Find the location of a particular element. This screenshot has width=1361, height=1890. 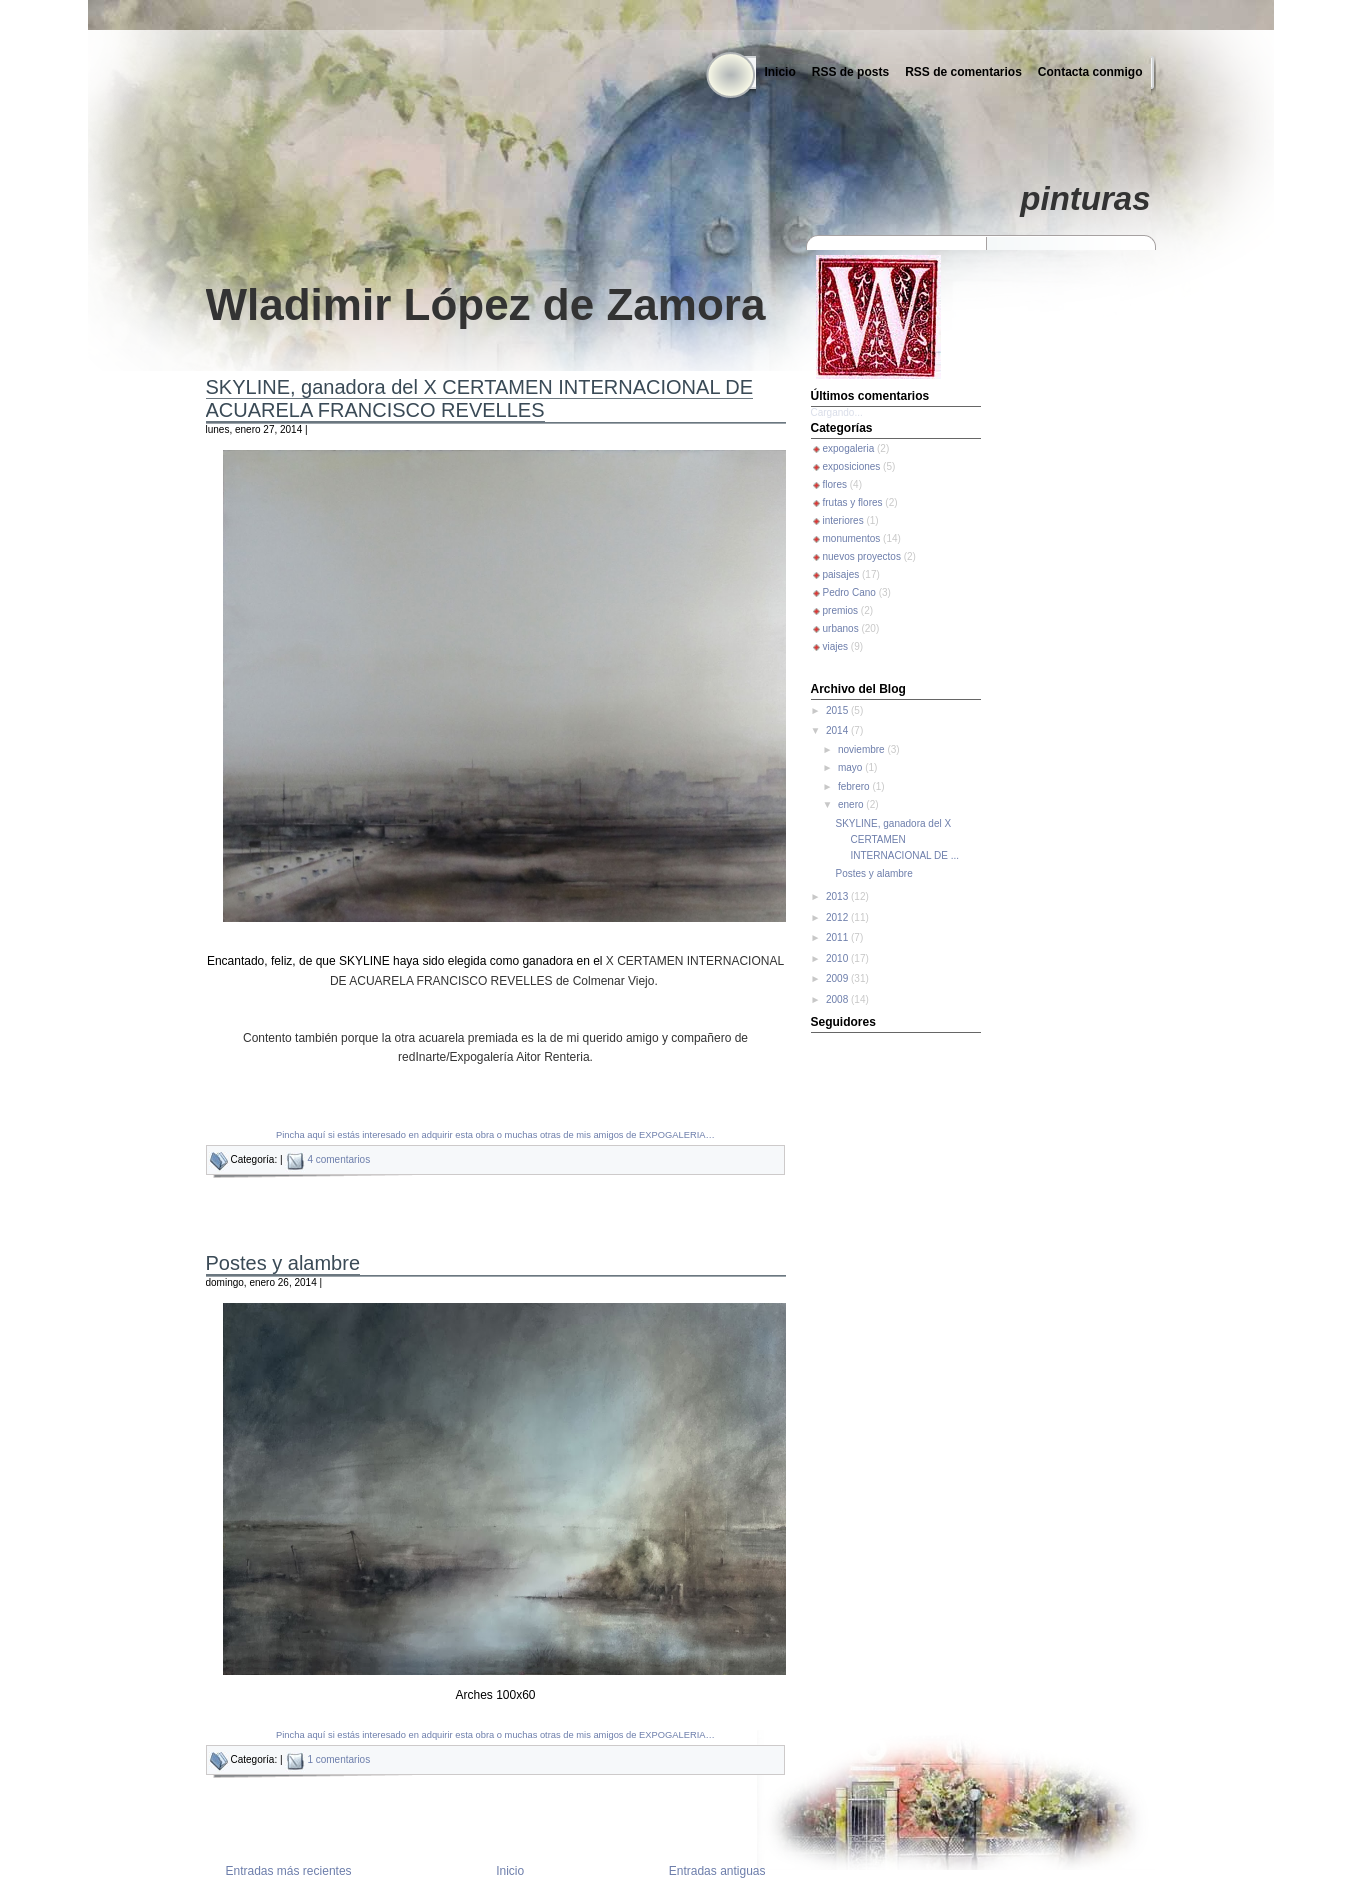

2015 is located at coordinates (838, 710).